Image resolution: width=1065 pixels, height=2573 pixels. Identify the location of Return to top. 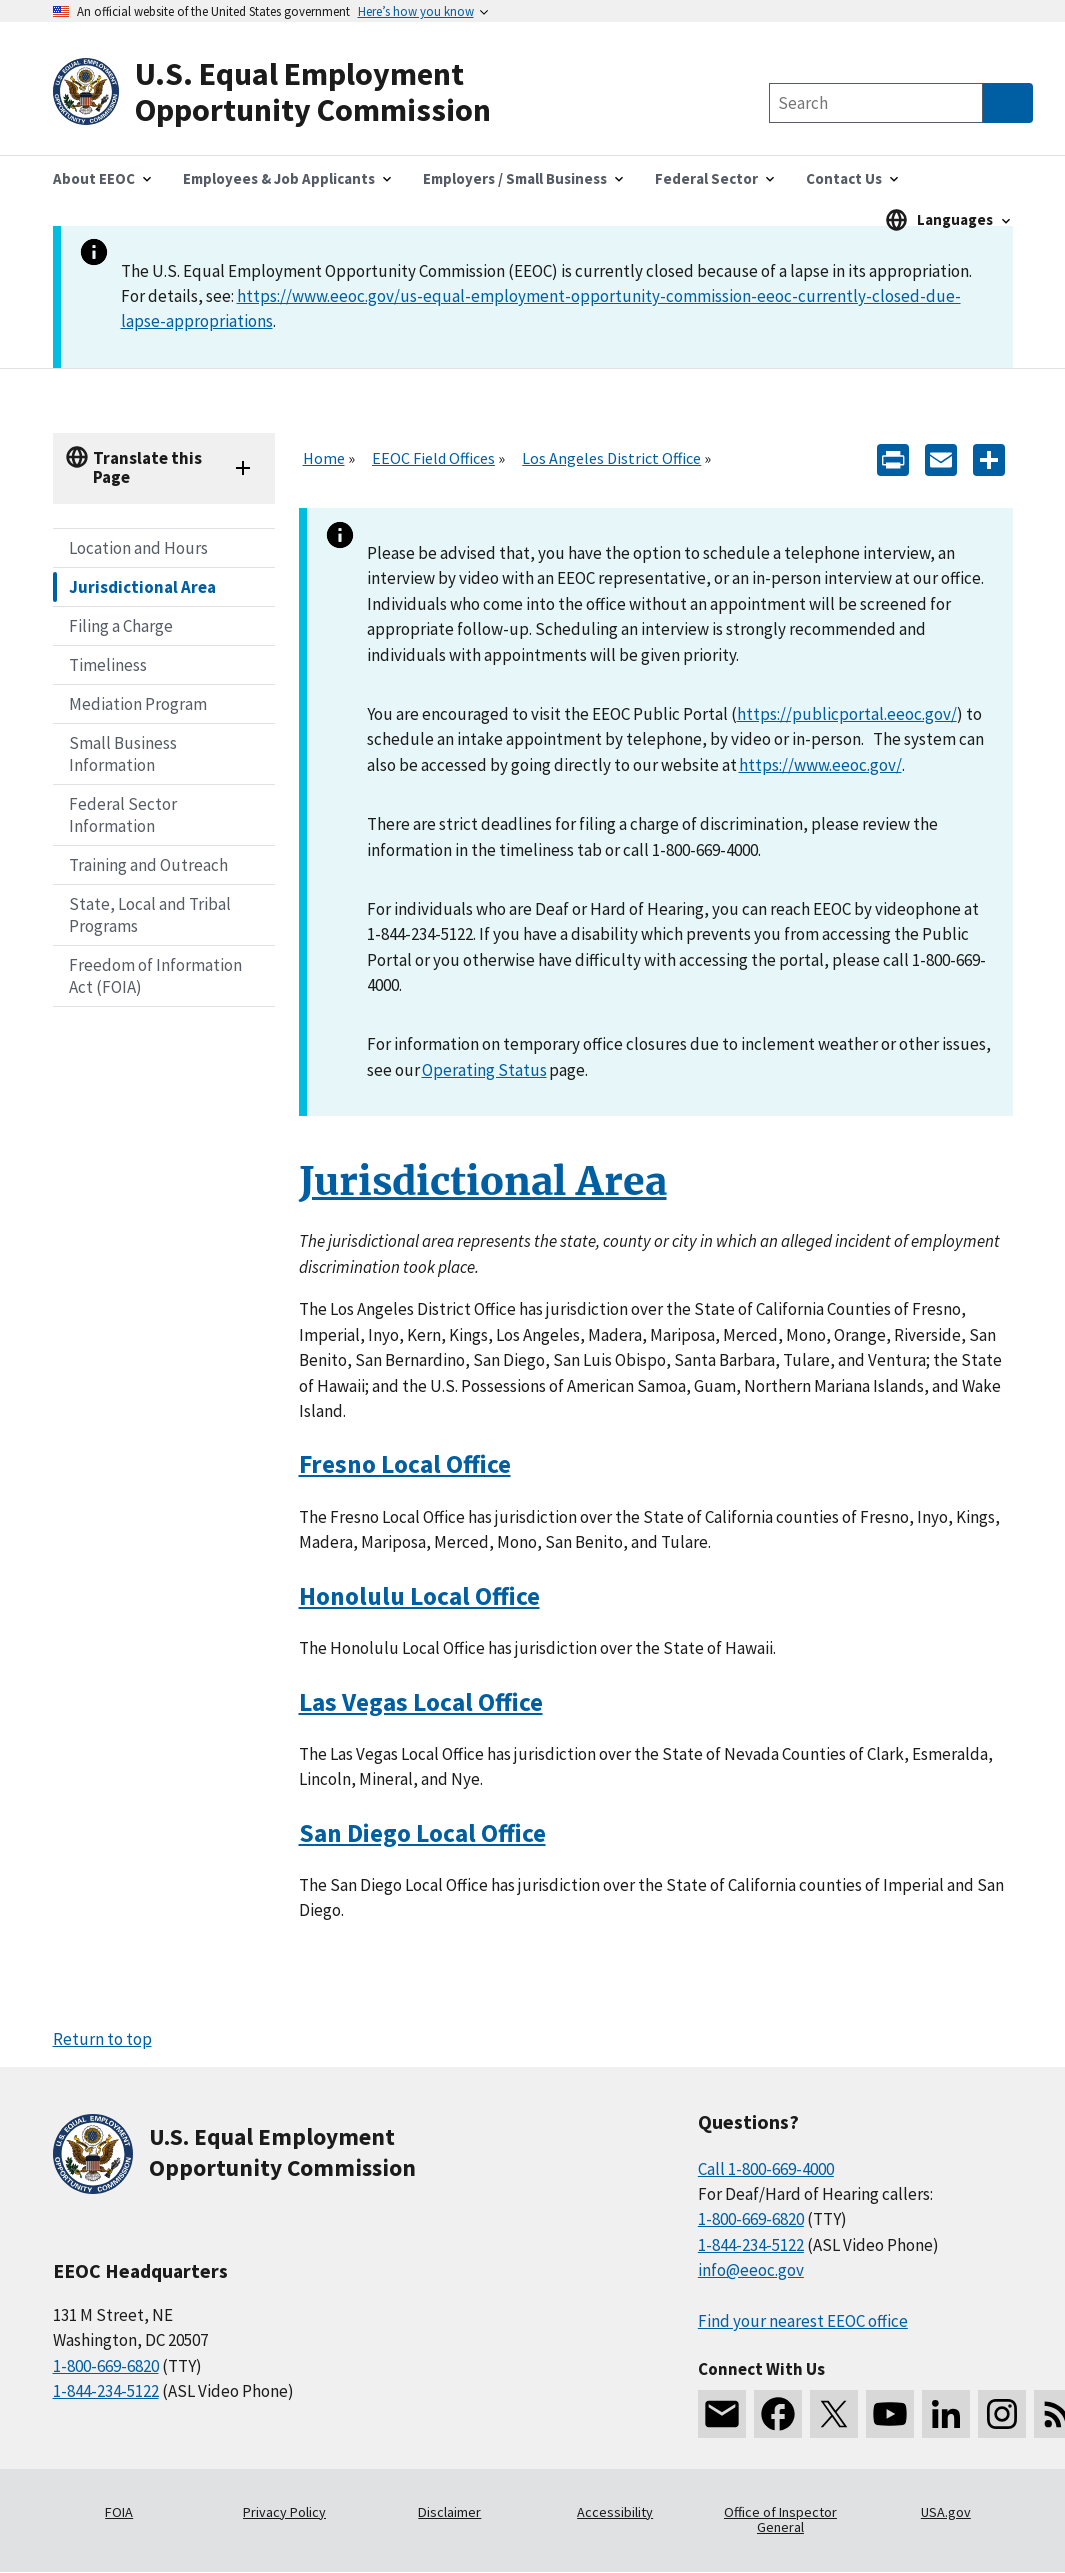
(102, 2039).